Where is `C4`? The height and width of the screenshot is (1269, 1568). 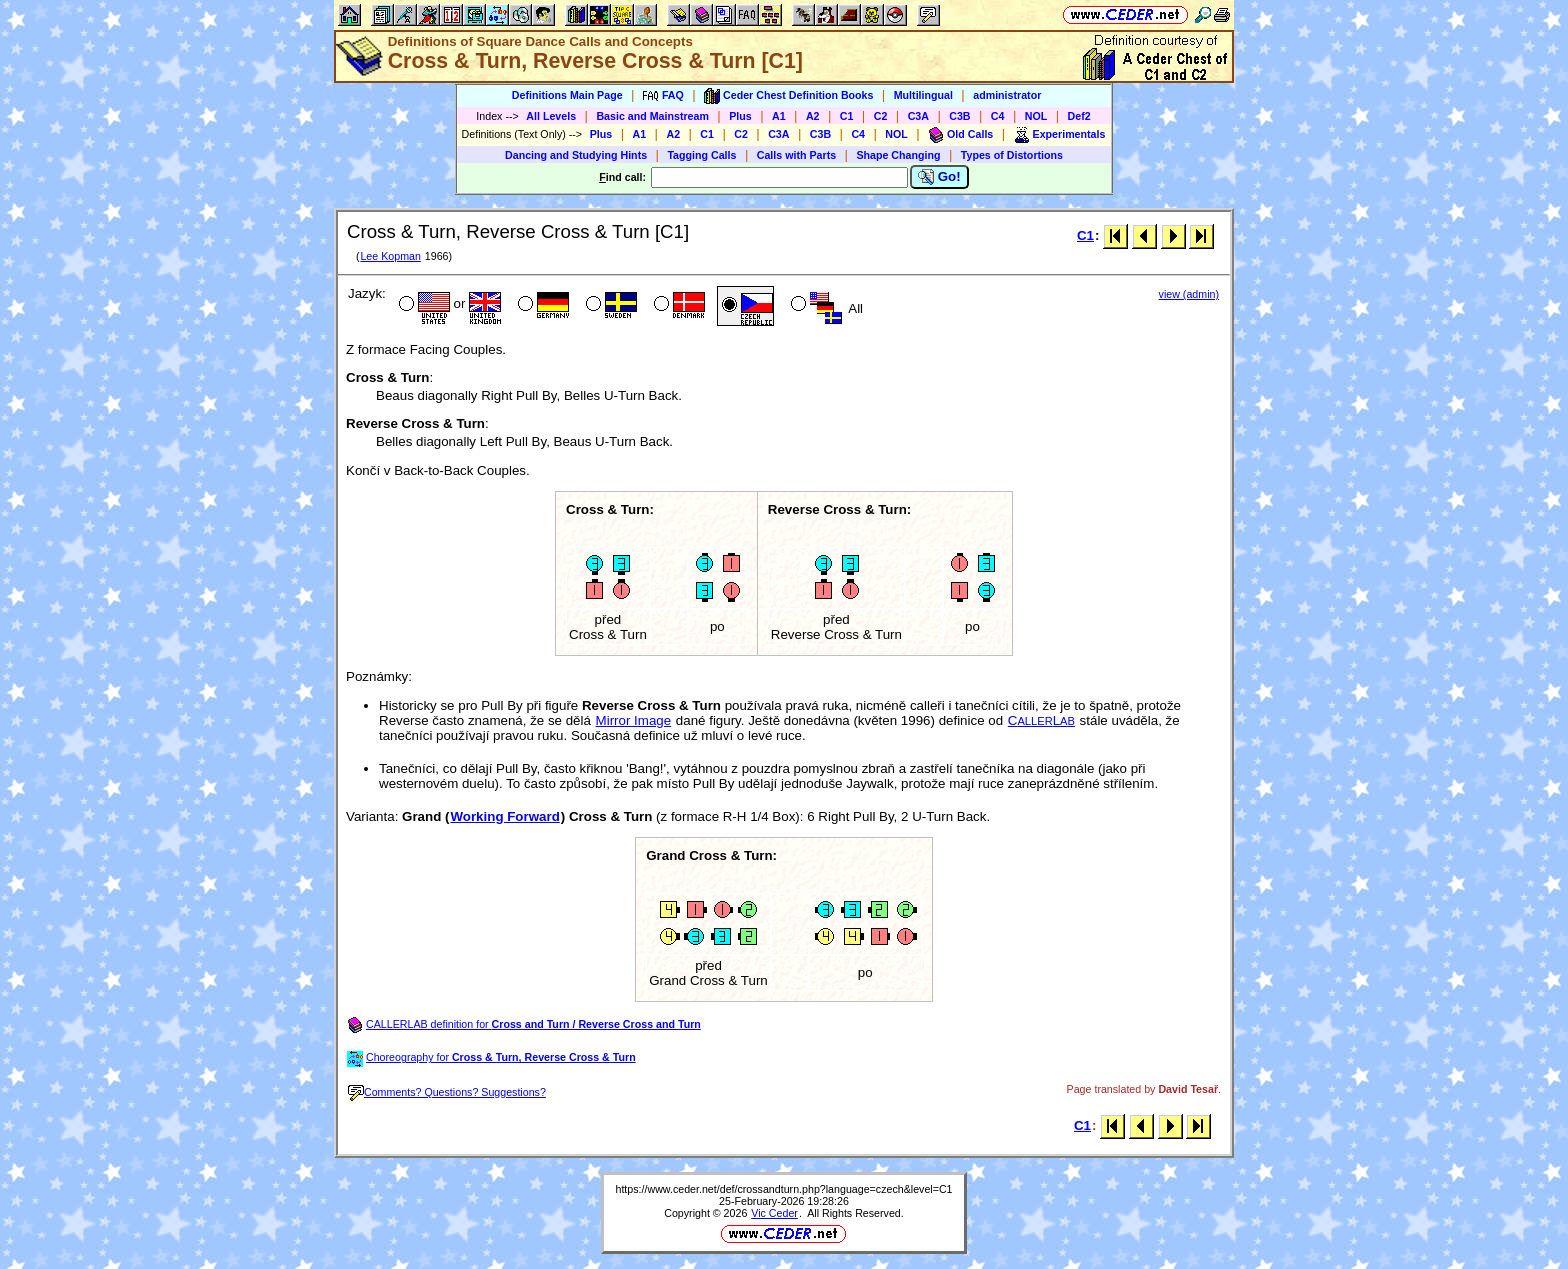
C4 is located at coordinates (998, 116).